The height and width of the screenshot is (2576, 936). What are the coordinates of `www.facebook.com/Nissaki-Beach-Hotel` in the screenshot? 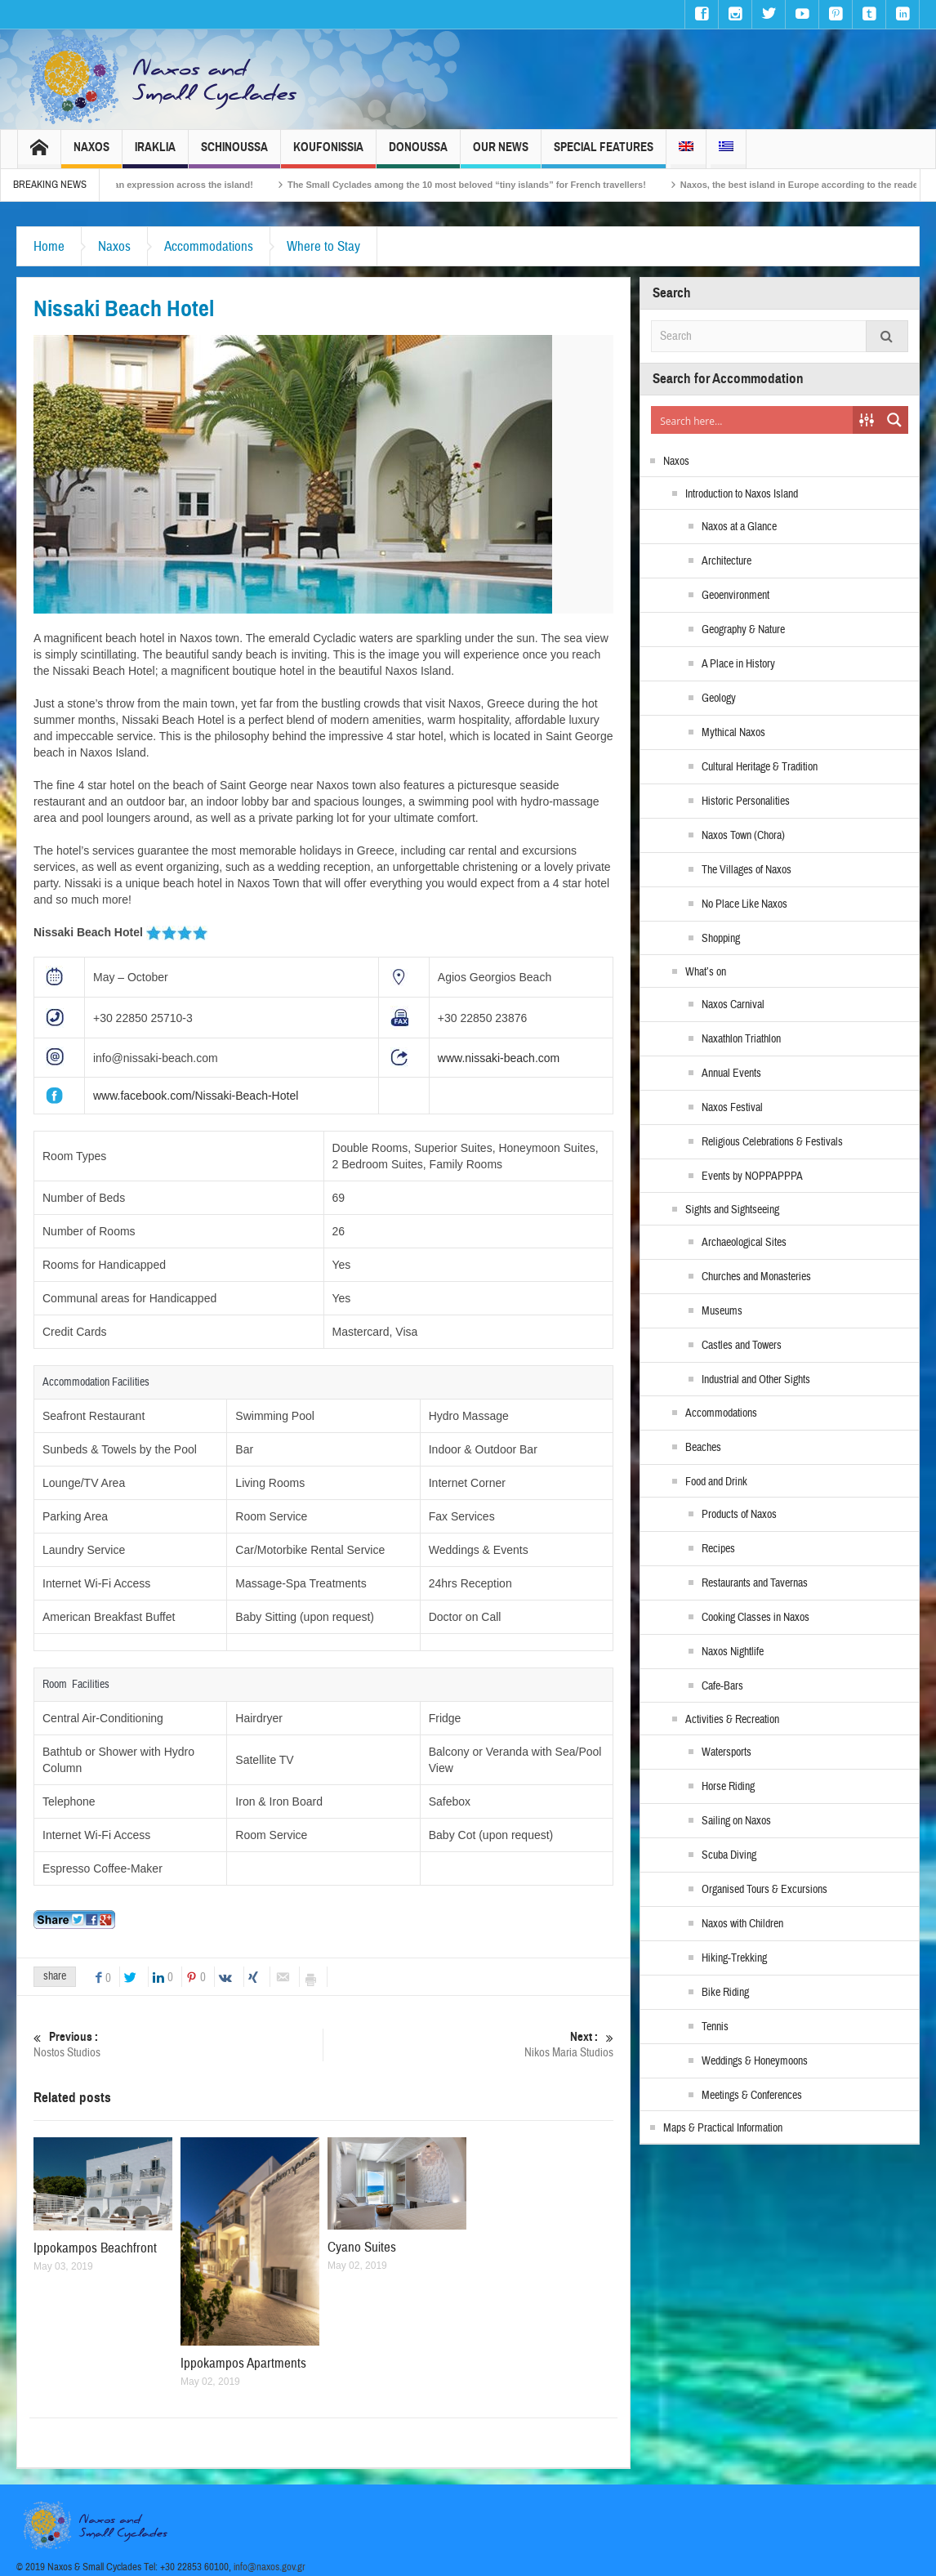 It's located at (195, 1095).